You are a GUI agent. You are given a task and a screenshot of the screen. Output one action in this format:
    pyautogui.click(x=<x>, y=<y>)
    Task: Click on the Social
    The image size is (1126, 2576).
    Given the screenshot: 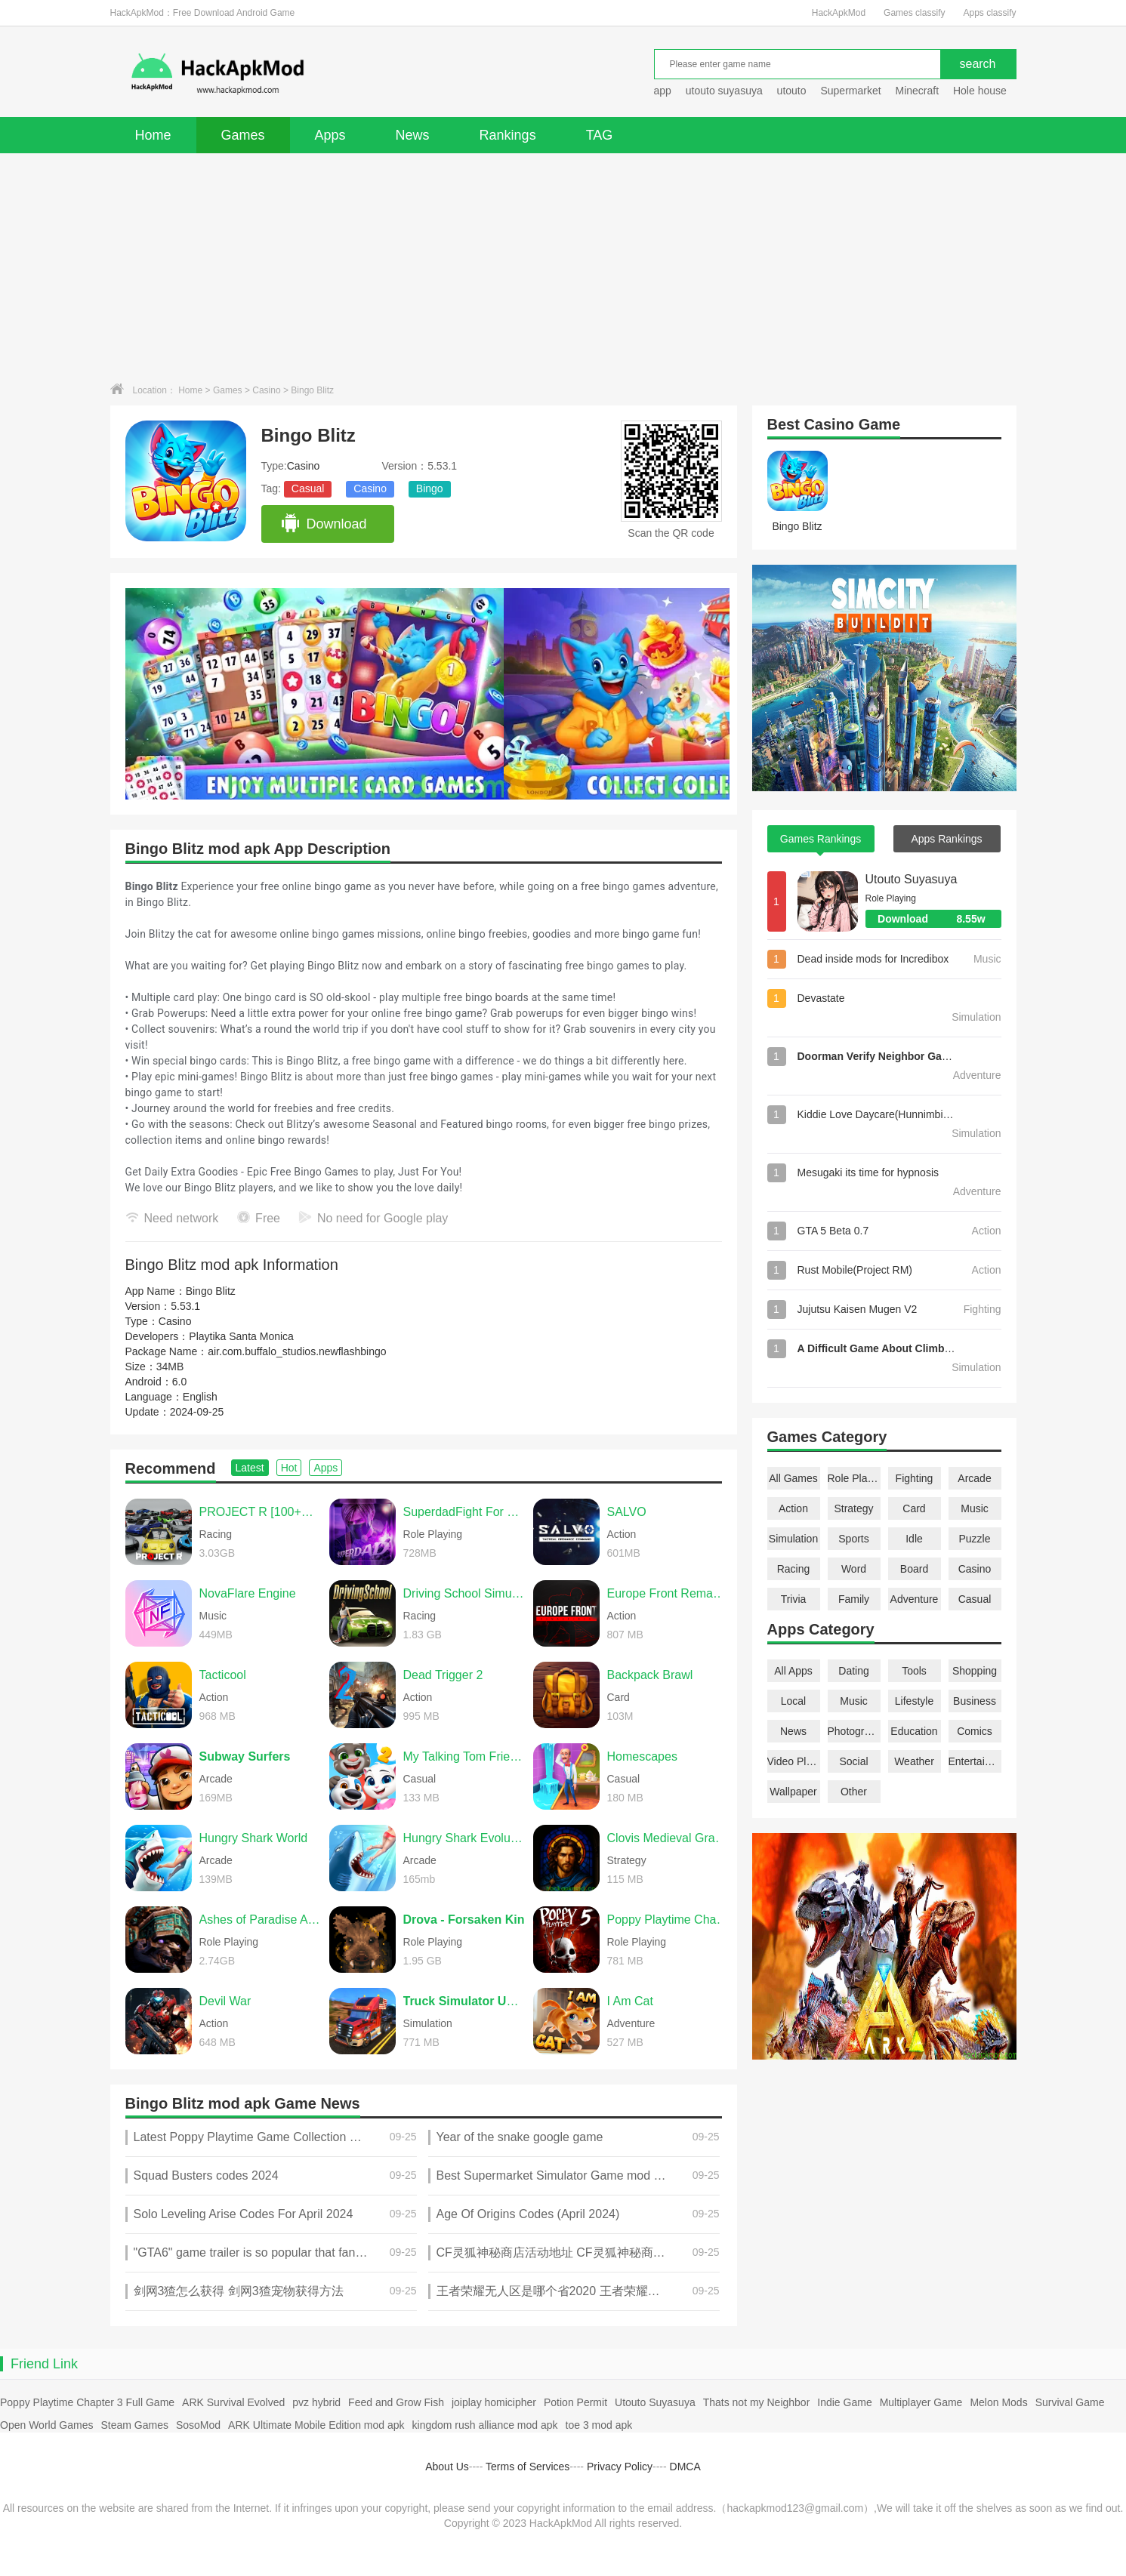 What is the action you would take?
    pyautogui.click(x=853, y=1761)
    